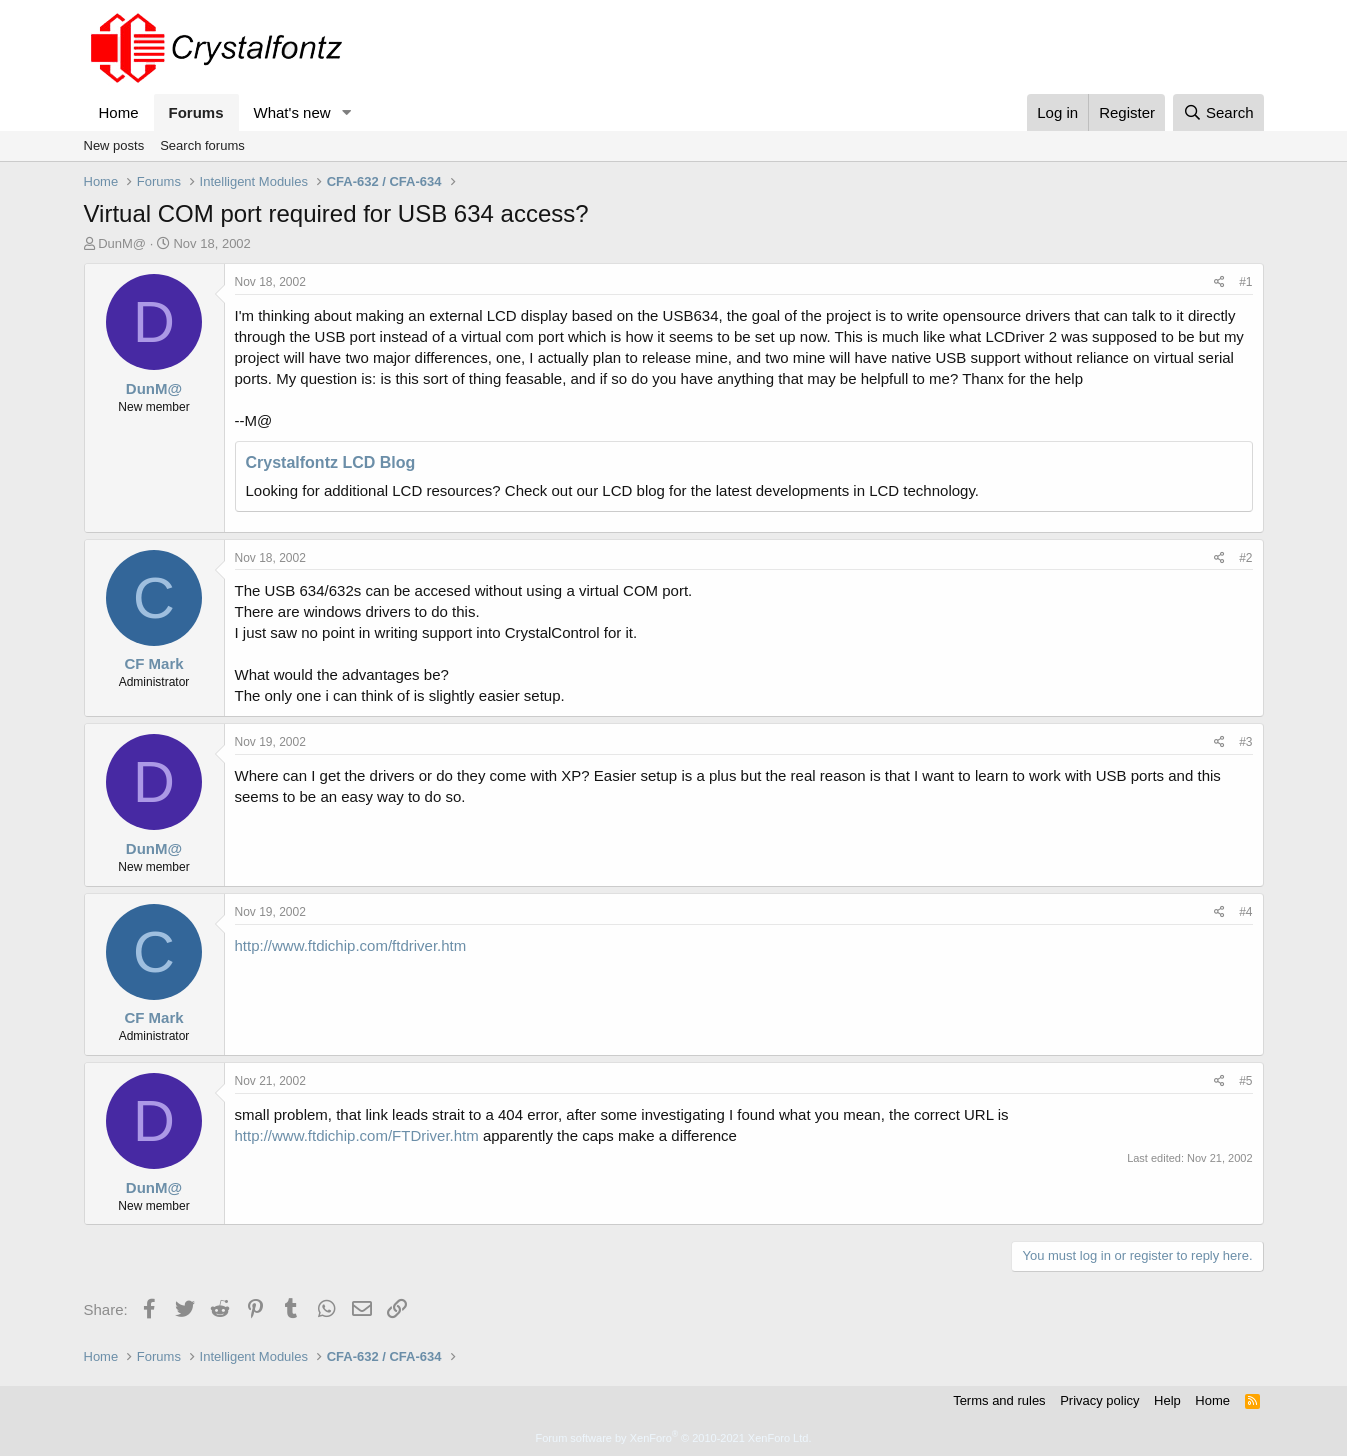 The height and width of the screenshot is (1456, 1347). What do you see at coordinates (1245, 742) in the screenshot?
I see `#3` at bounding box center [1245, 742].